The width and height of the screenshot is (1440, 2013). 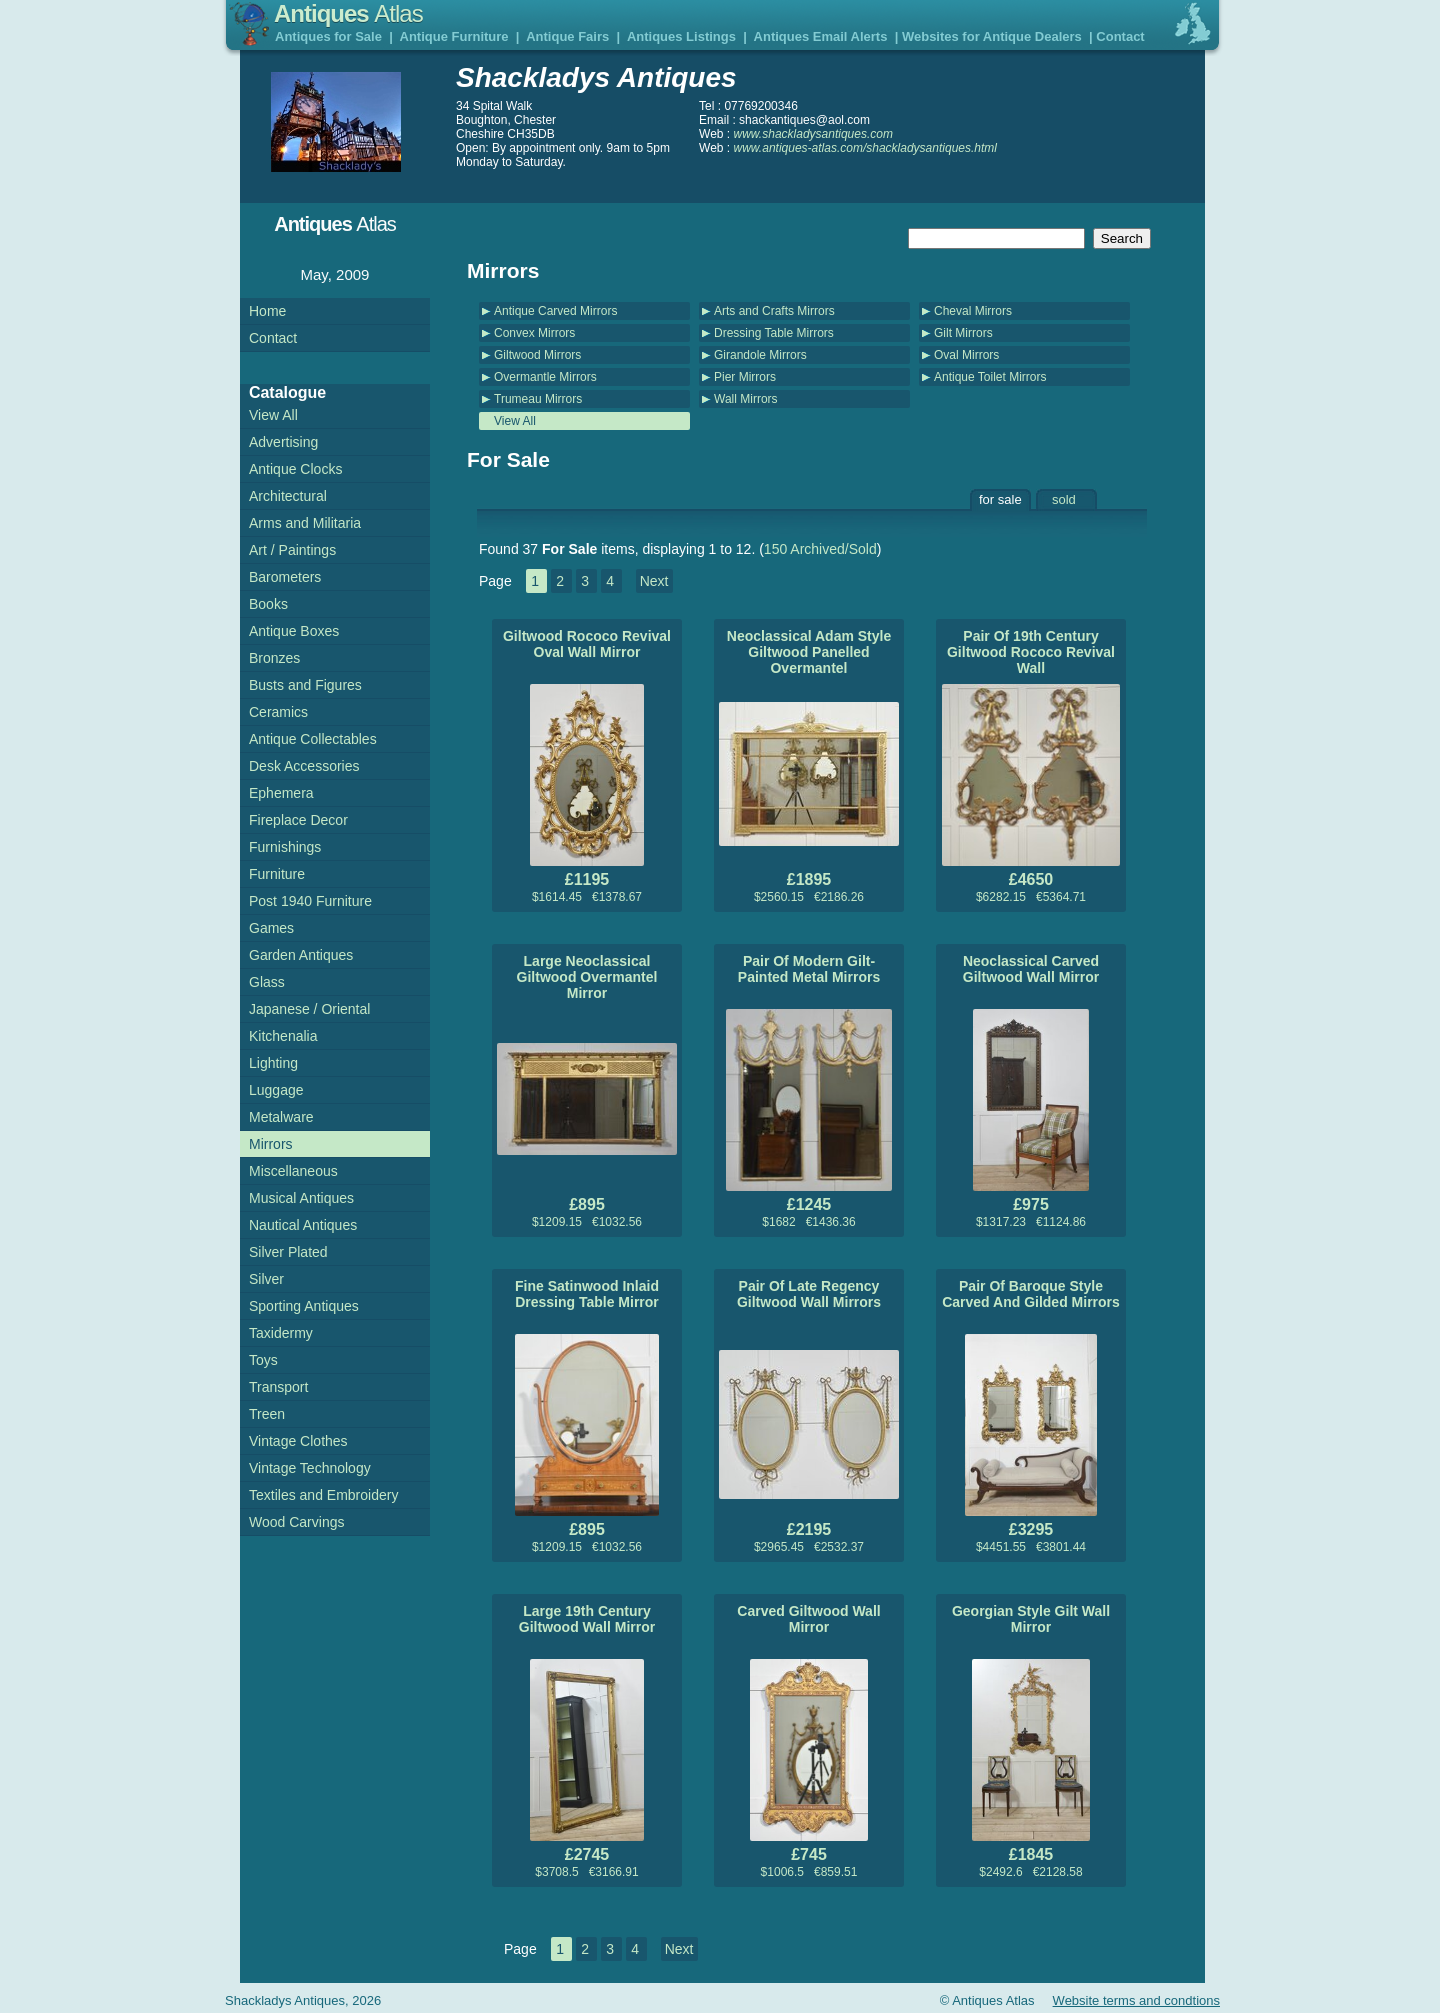 What do you see at coordinates (267, 1414) in the screenshot?
I see `Treen` at bounding box center [267, 1414].